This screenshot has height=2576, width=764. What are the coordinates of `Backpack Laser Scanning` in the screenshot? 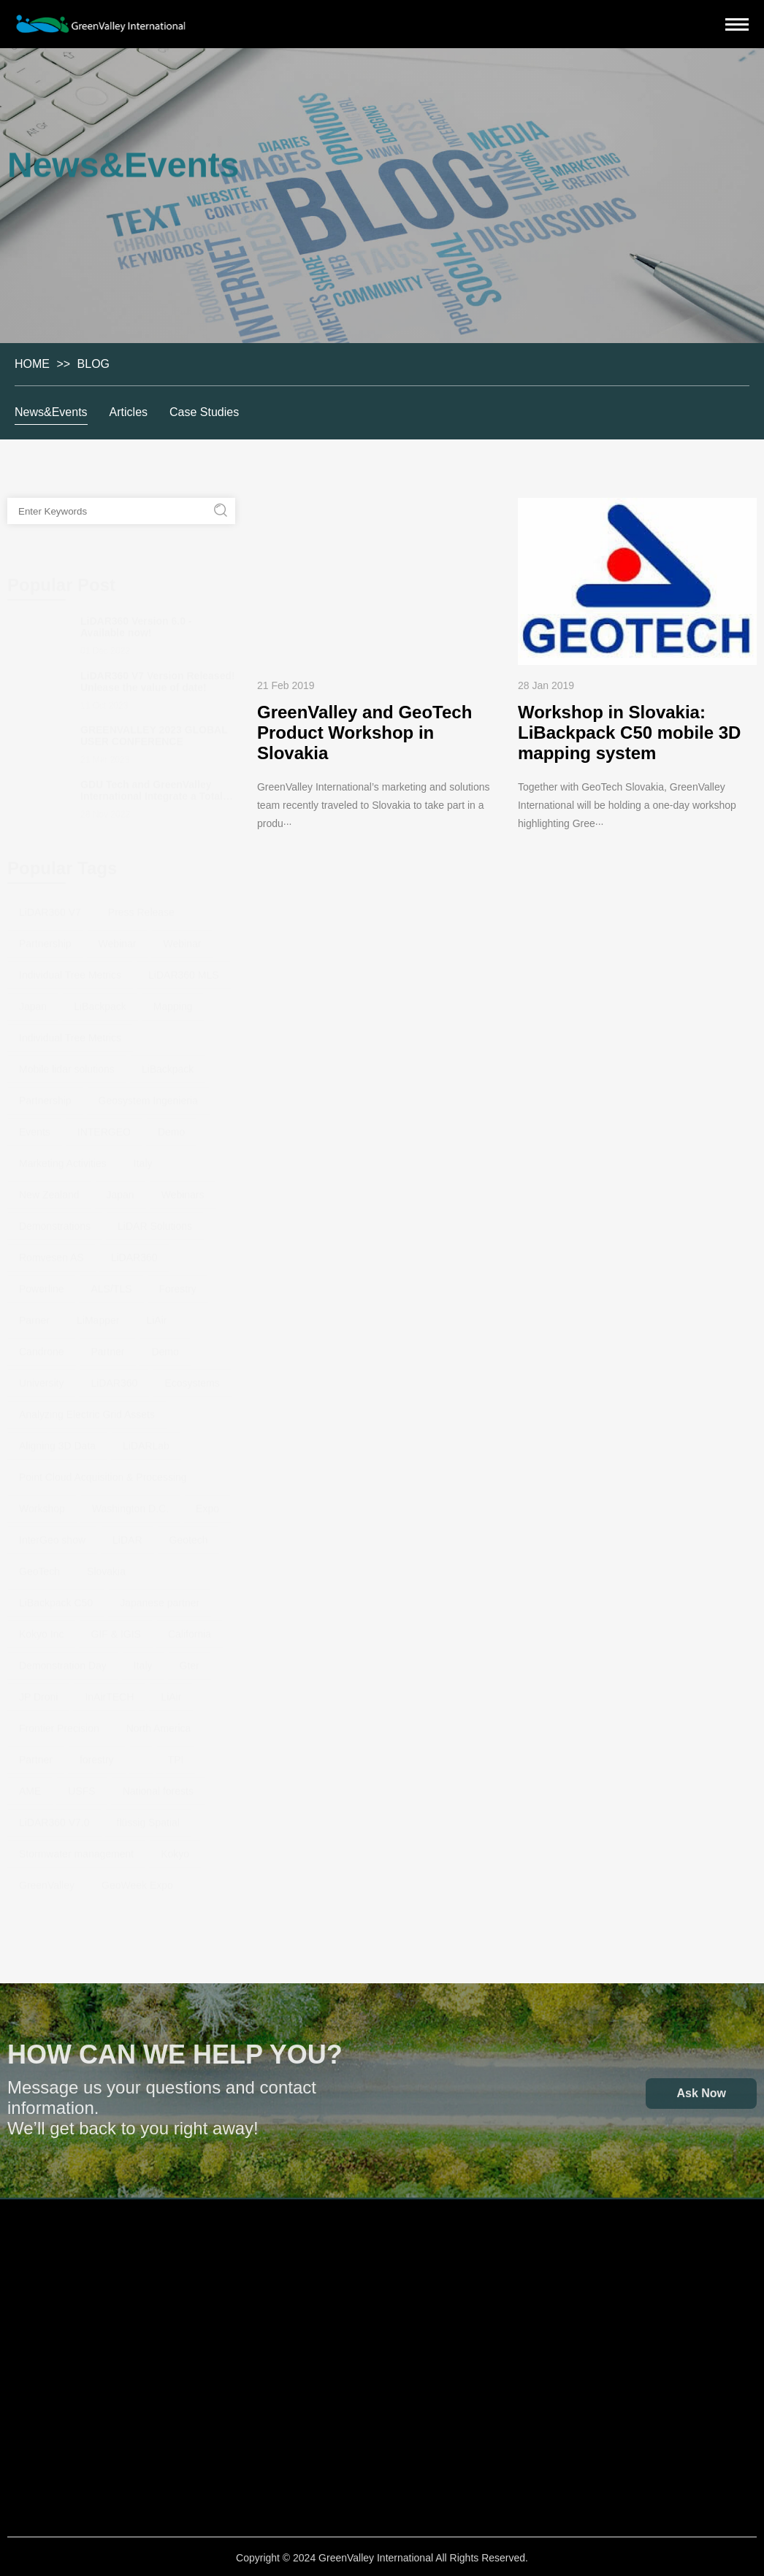 It's located at (72, 2374).